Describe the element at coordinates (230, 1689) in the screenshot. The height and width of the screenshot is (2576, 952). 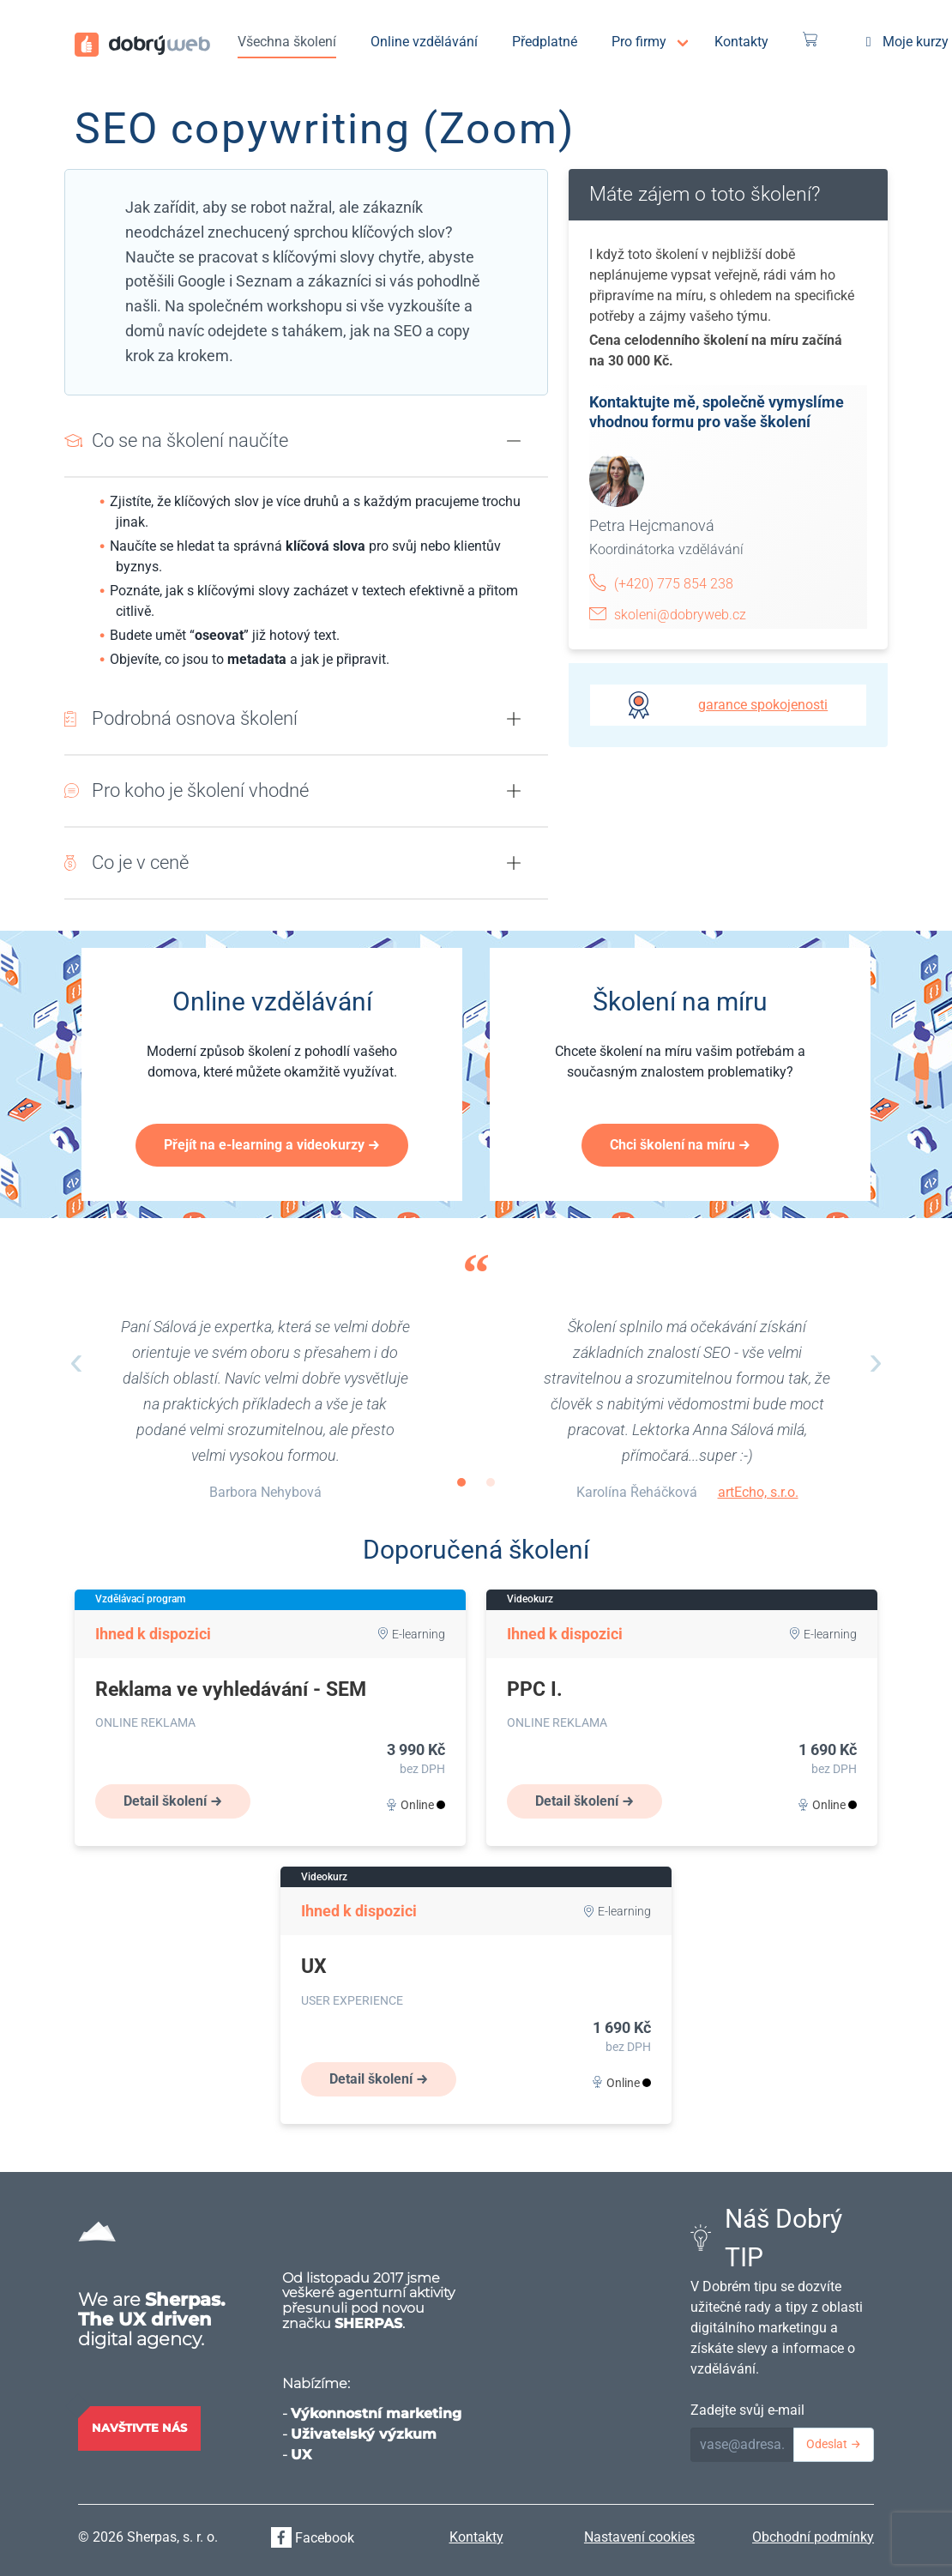
I see `Reklama ve vyhledávání - SEM` at that location.